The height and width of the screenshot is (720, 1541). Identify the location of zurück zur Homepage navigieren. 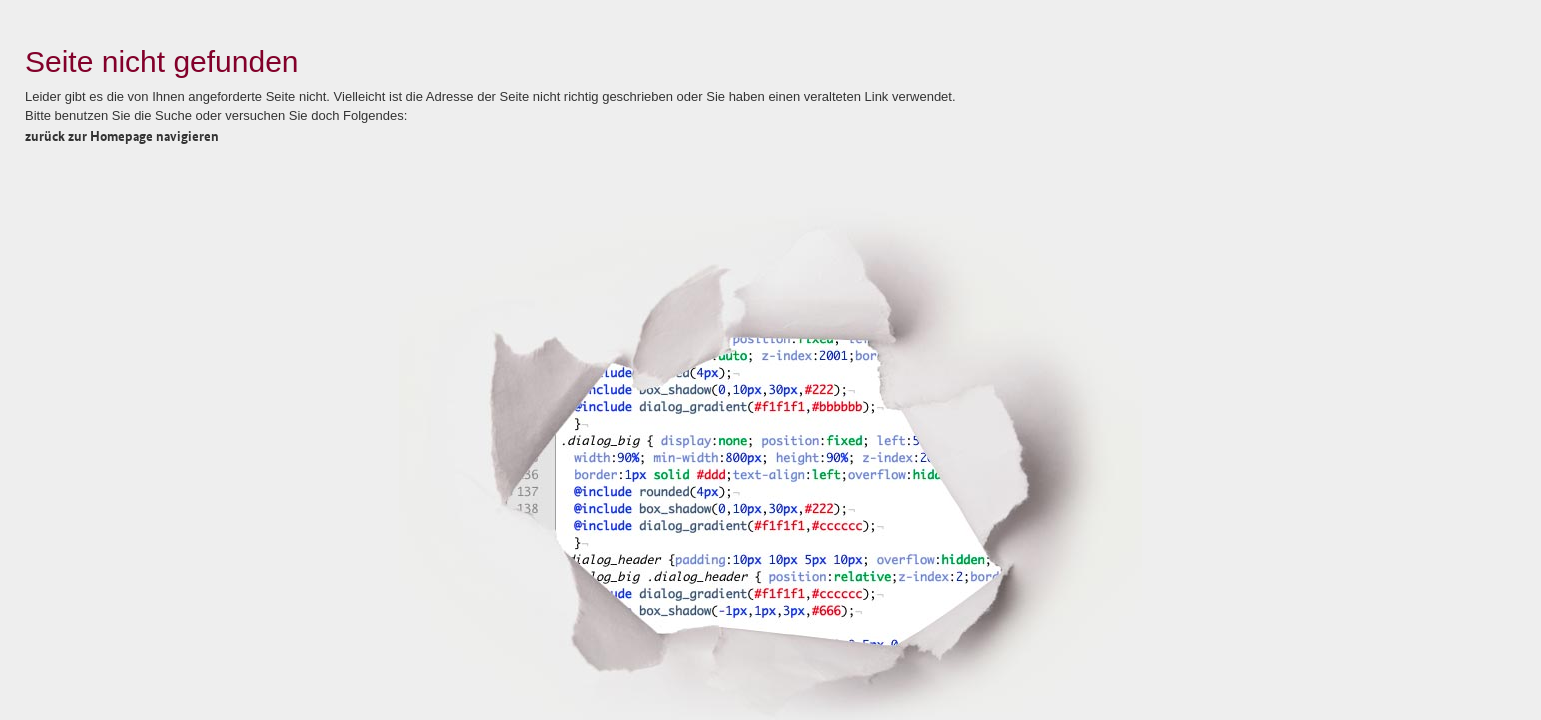
(122, 135).